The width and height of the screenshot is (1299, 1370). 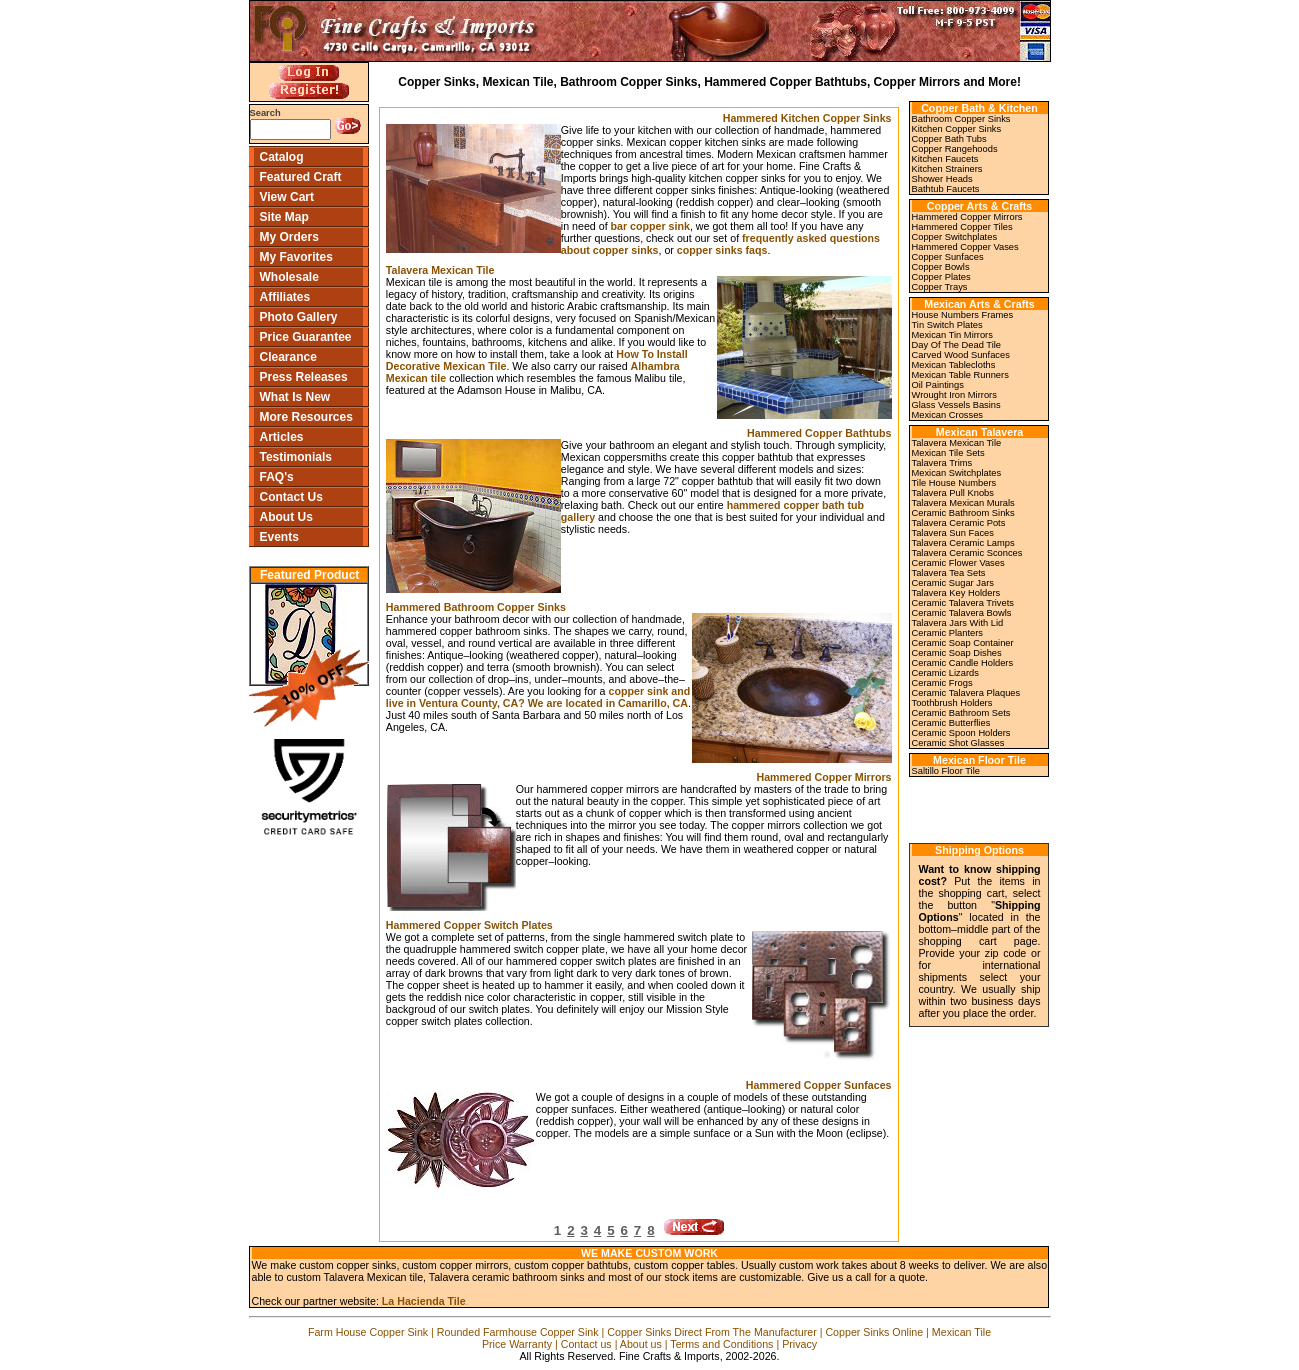 I want to click on House Numbers Frames, so click(x=963, y=315).